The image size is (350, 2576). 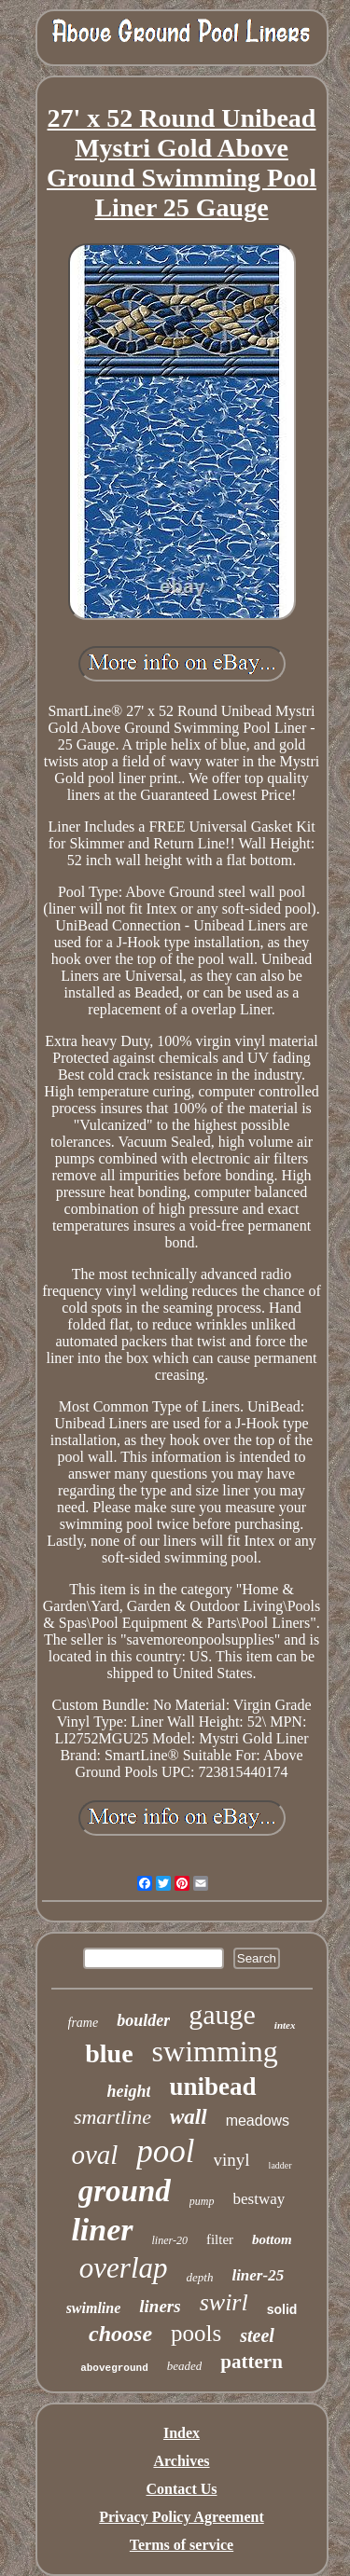 I want to click on vinyl, so click(x=232, y=2160).